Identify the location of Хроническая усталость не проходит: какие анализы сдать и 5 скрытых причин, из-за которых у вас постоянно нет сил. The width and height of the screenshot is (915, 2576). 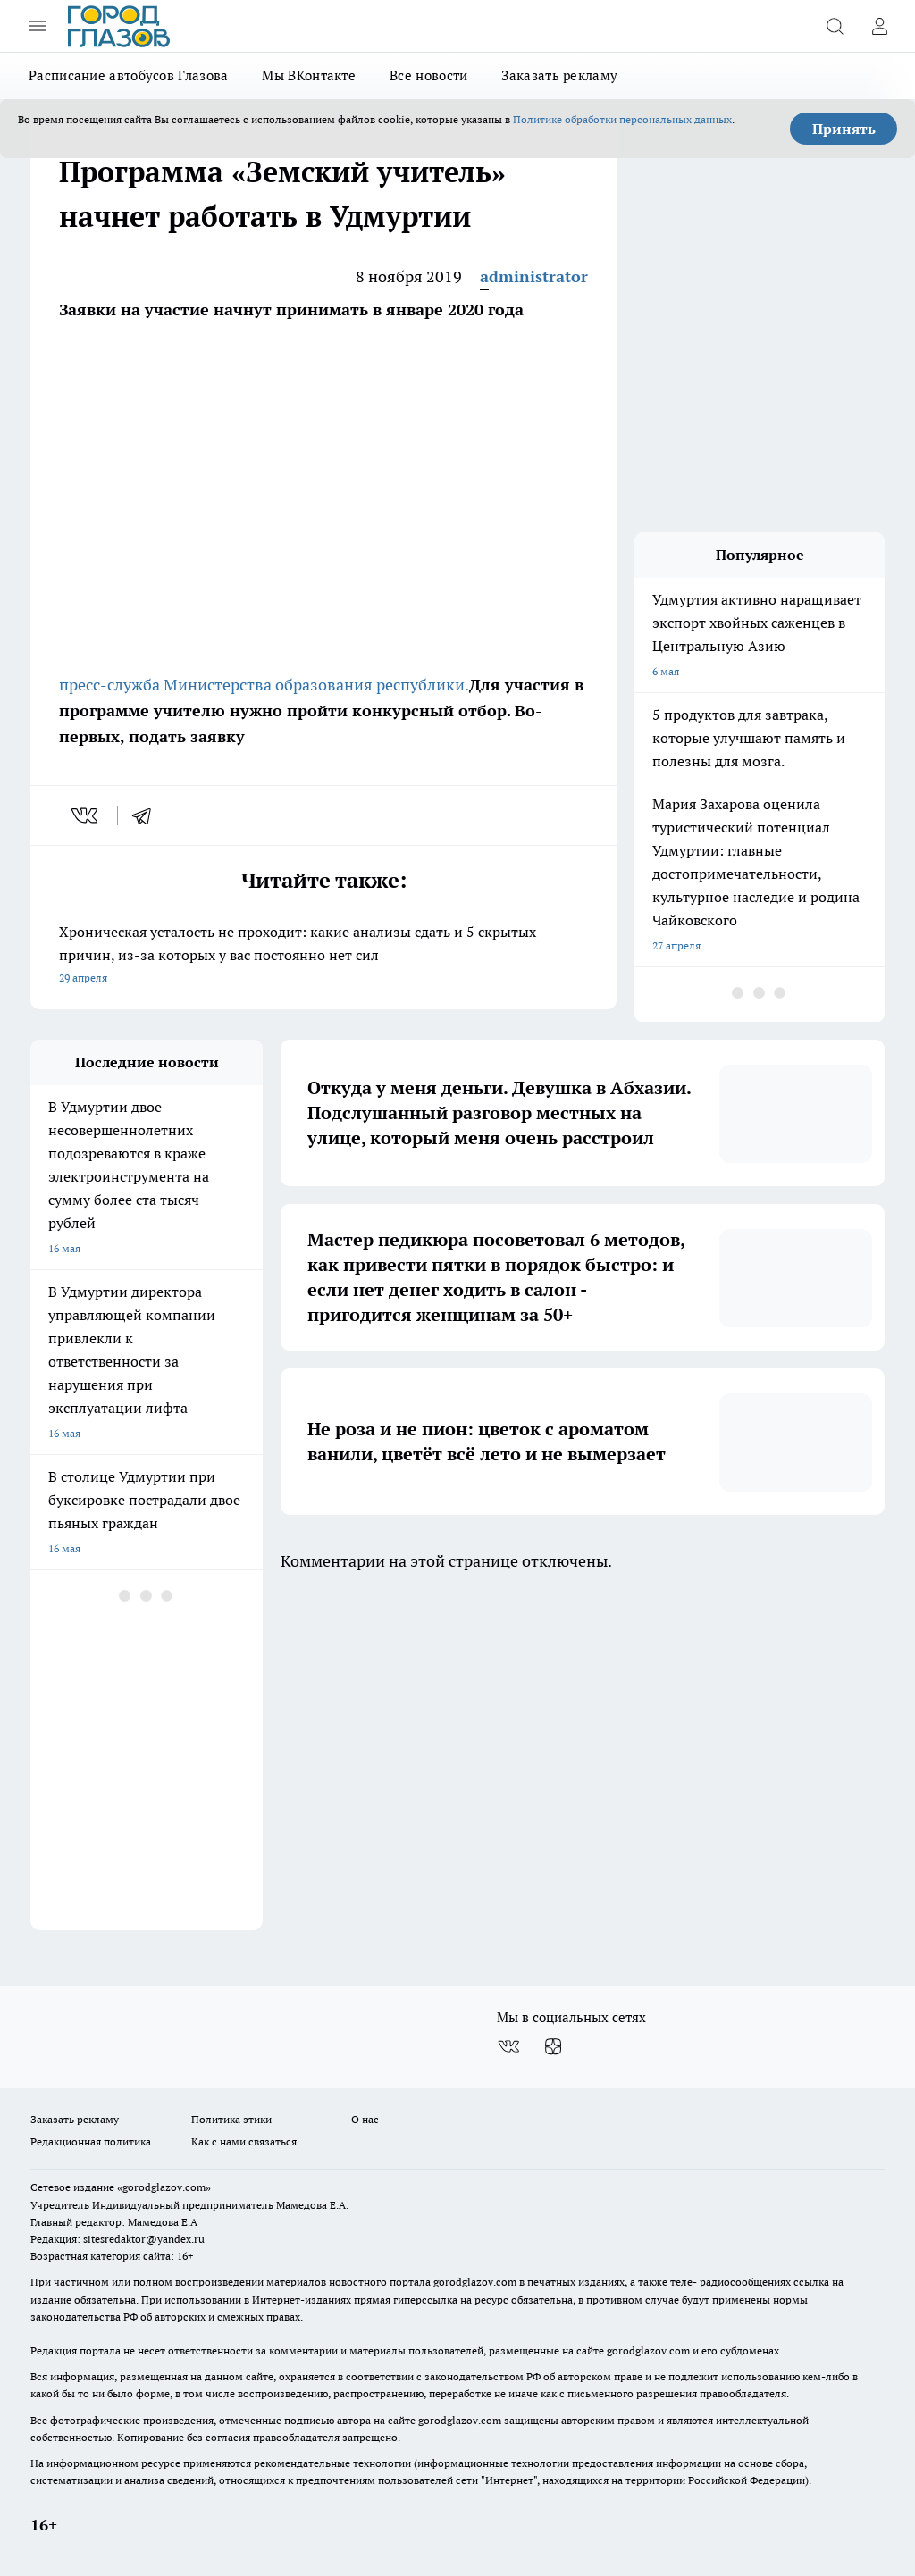
(323, 956).